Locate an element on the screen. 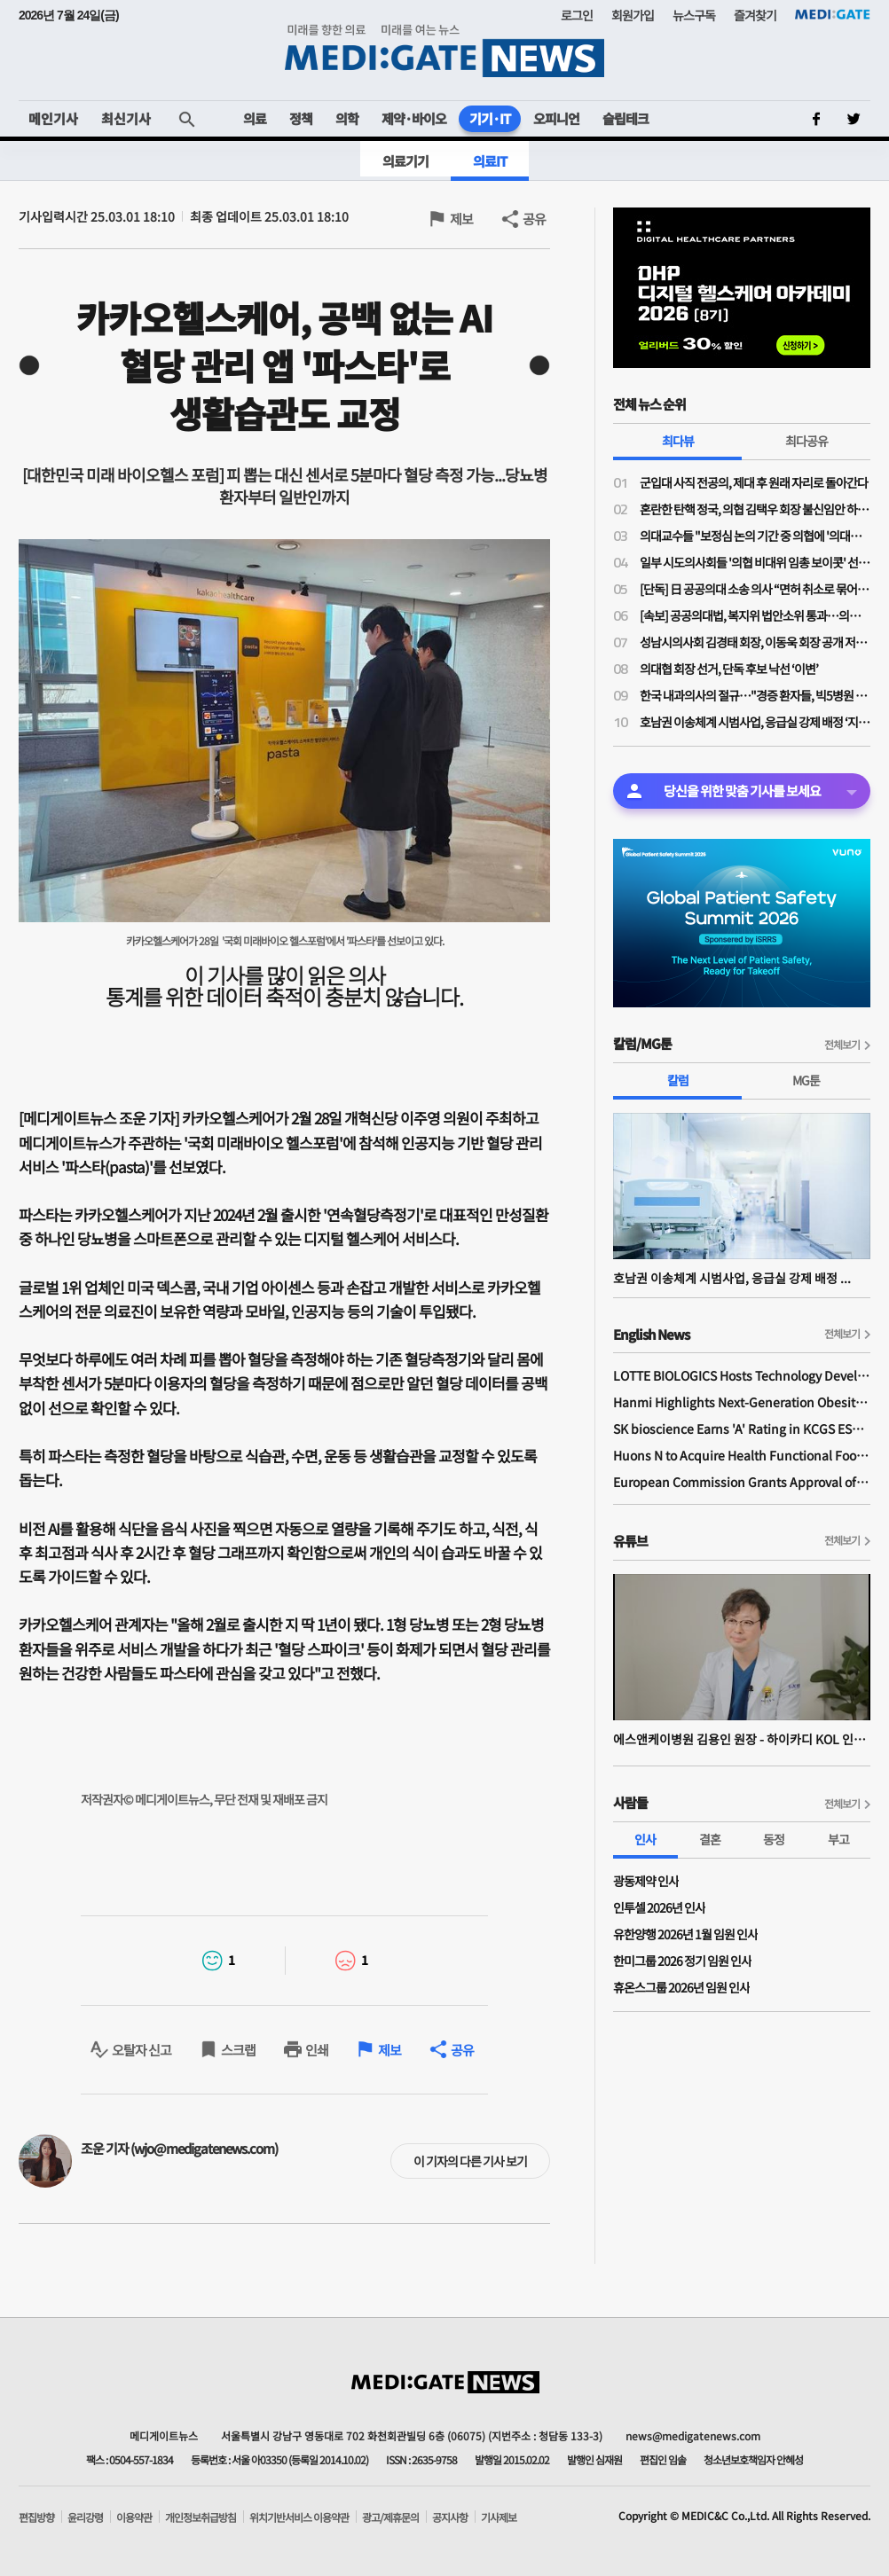  공유 is located at coordinates (534, 218).